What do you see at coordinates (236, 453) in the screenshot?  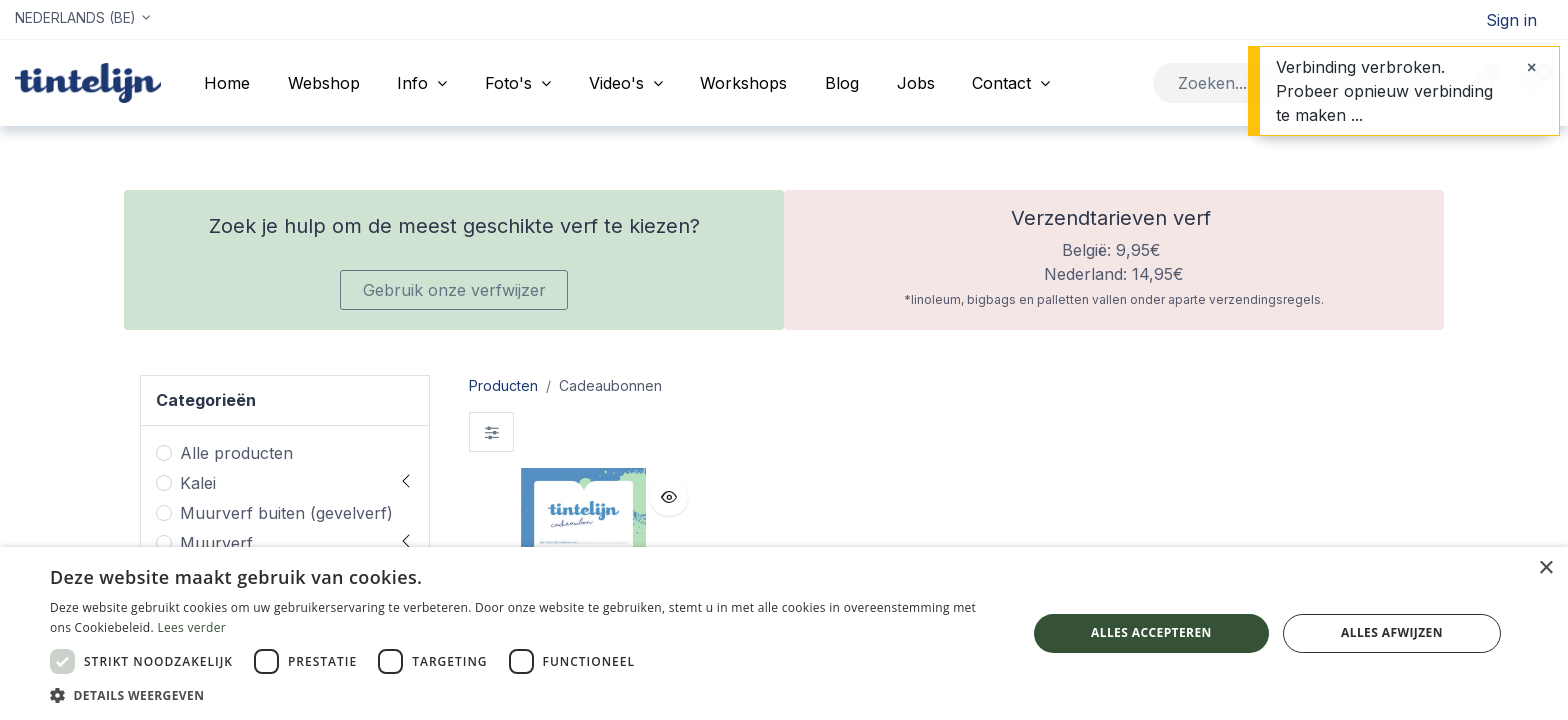 I see `Alle producten` at bounding box center [236, 453].